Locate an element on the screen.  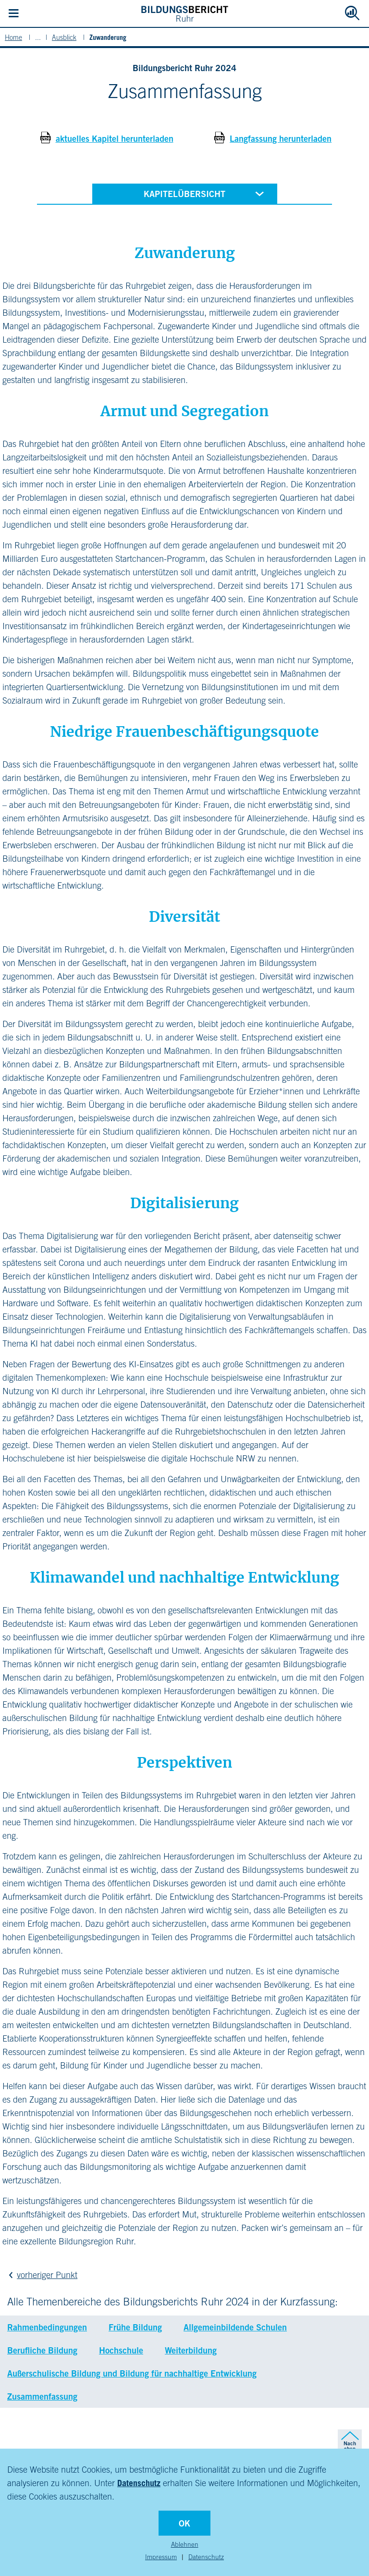
Weiterbildung is located at coordinates (191, 2350).